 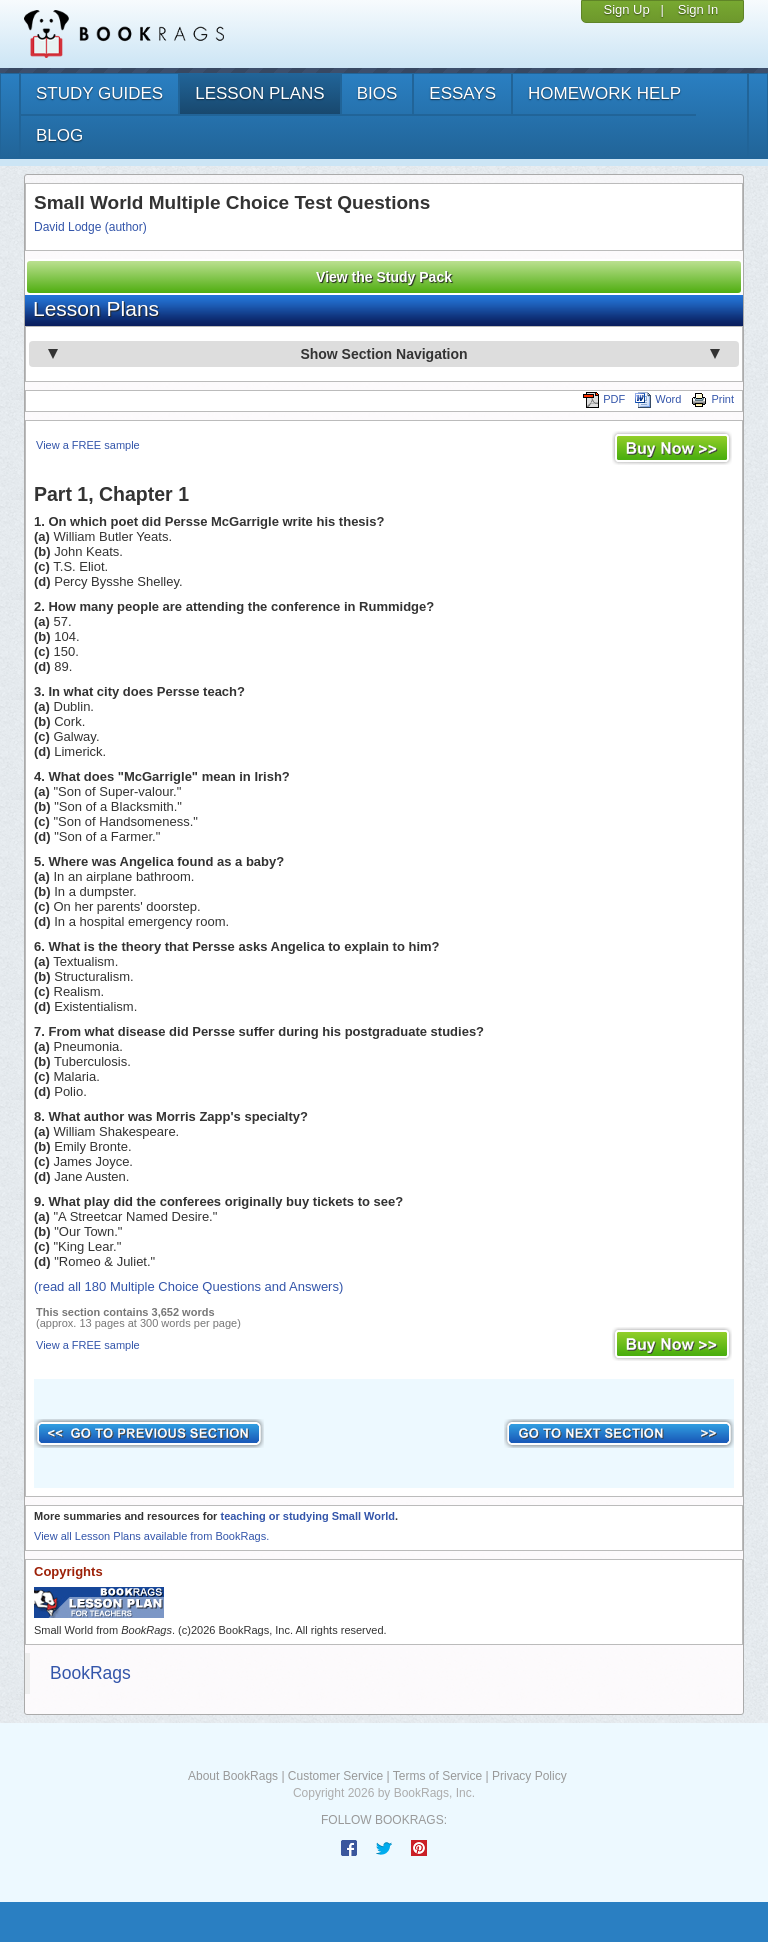 I want to click on homework help, so click(x=604, y=93).